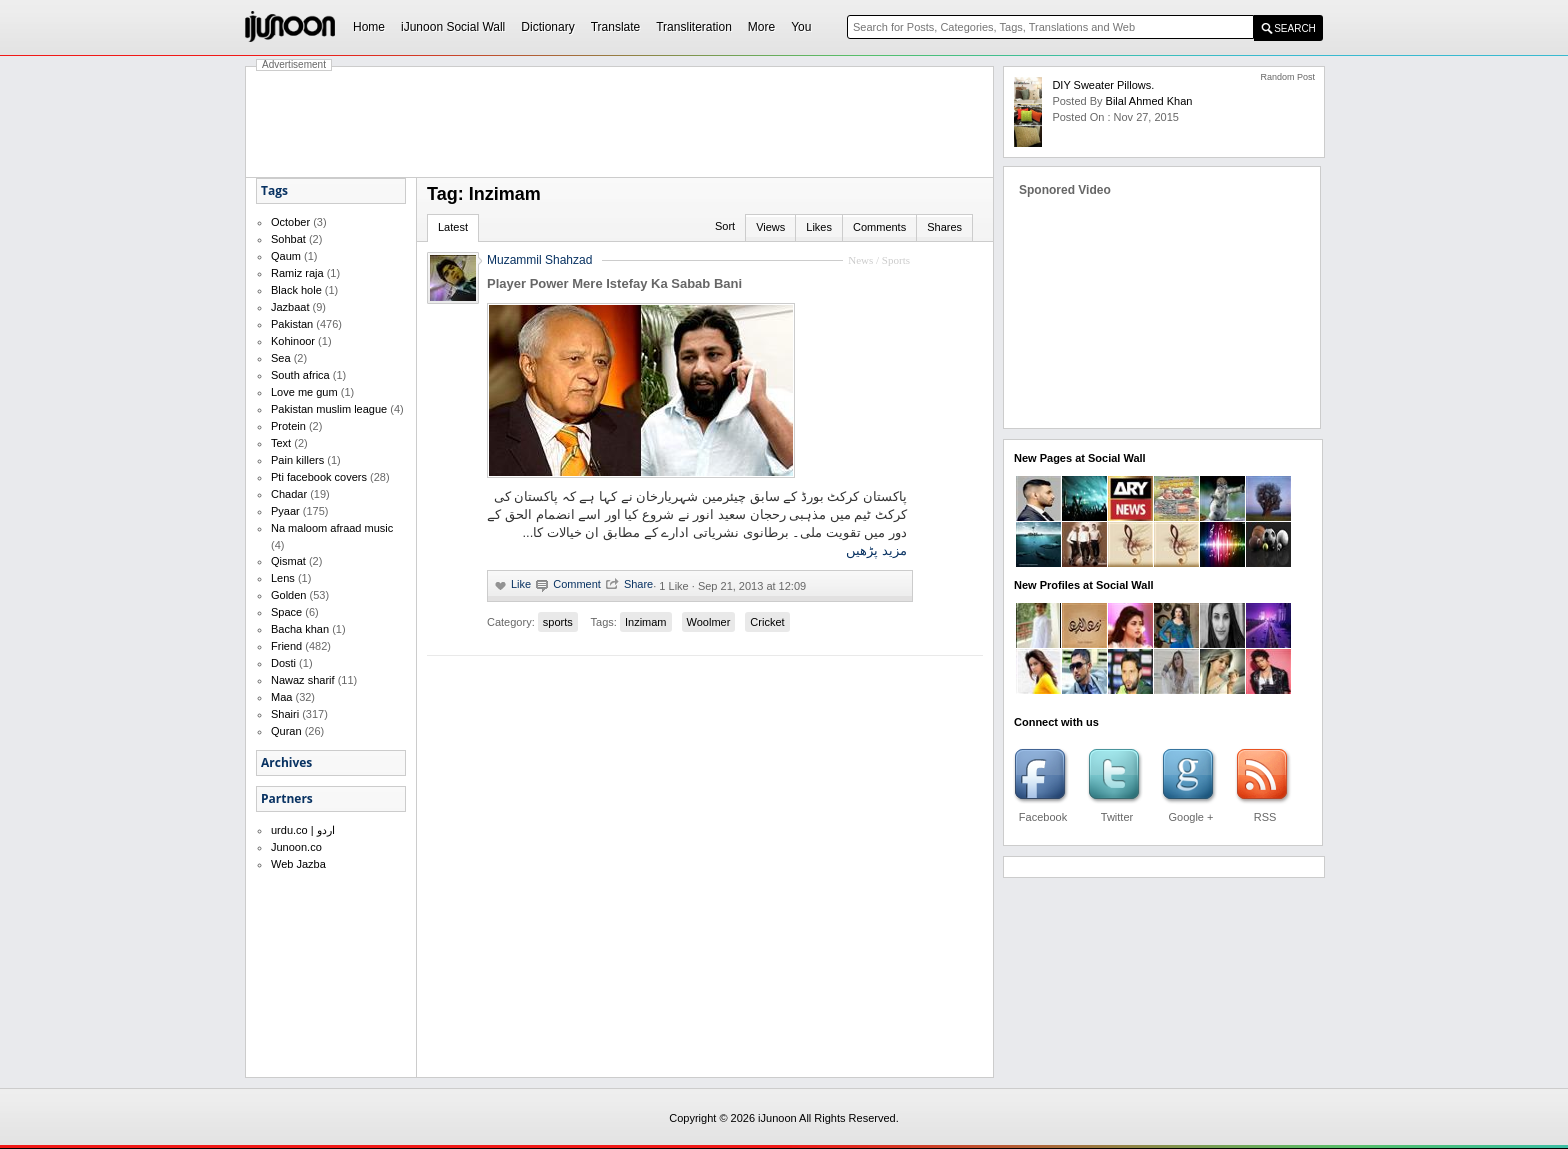 Image resolution: width=1568 pixels, height=1149 pixels. What do you see at coordinates (1149, 101) in the screenshot?
I see `bilal ahmed khan` at bounding box center [1149, 101].